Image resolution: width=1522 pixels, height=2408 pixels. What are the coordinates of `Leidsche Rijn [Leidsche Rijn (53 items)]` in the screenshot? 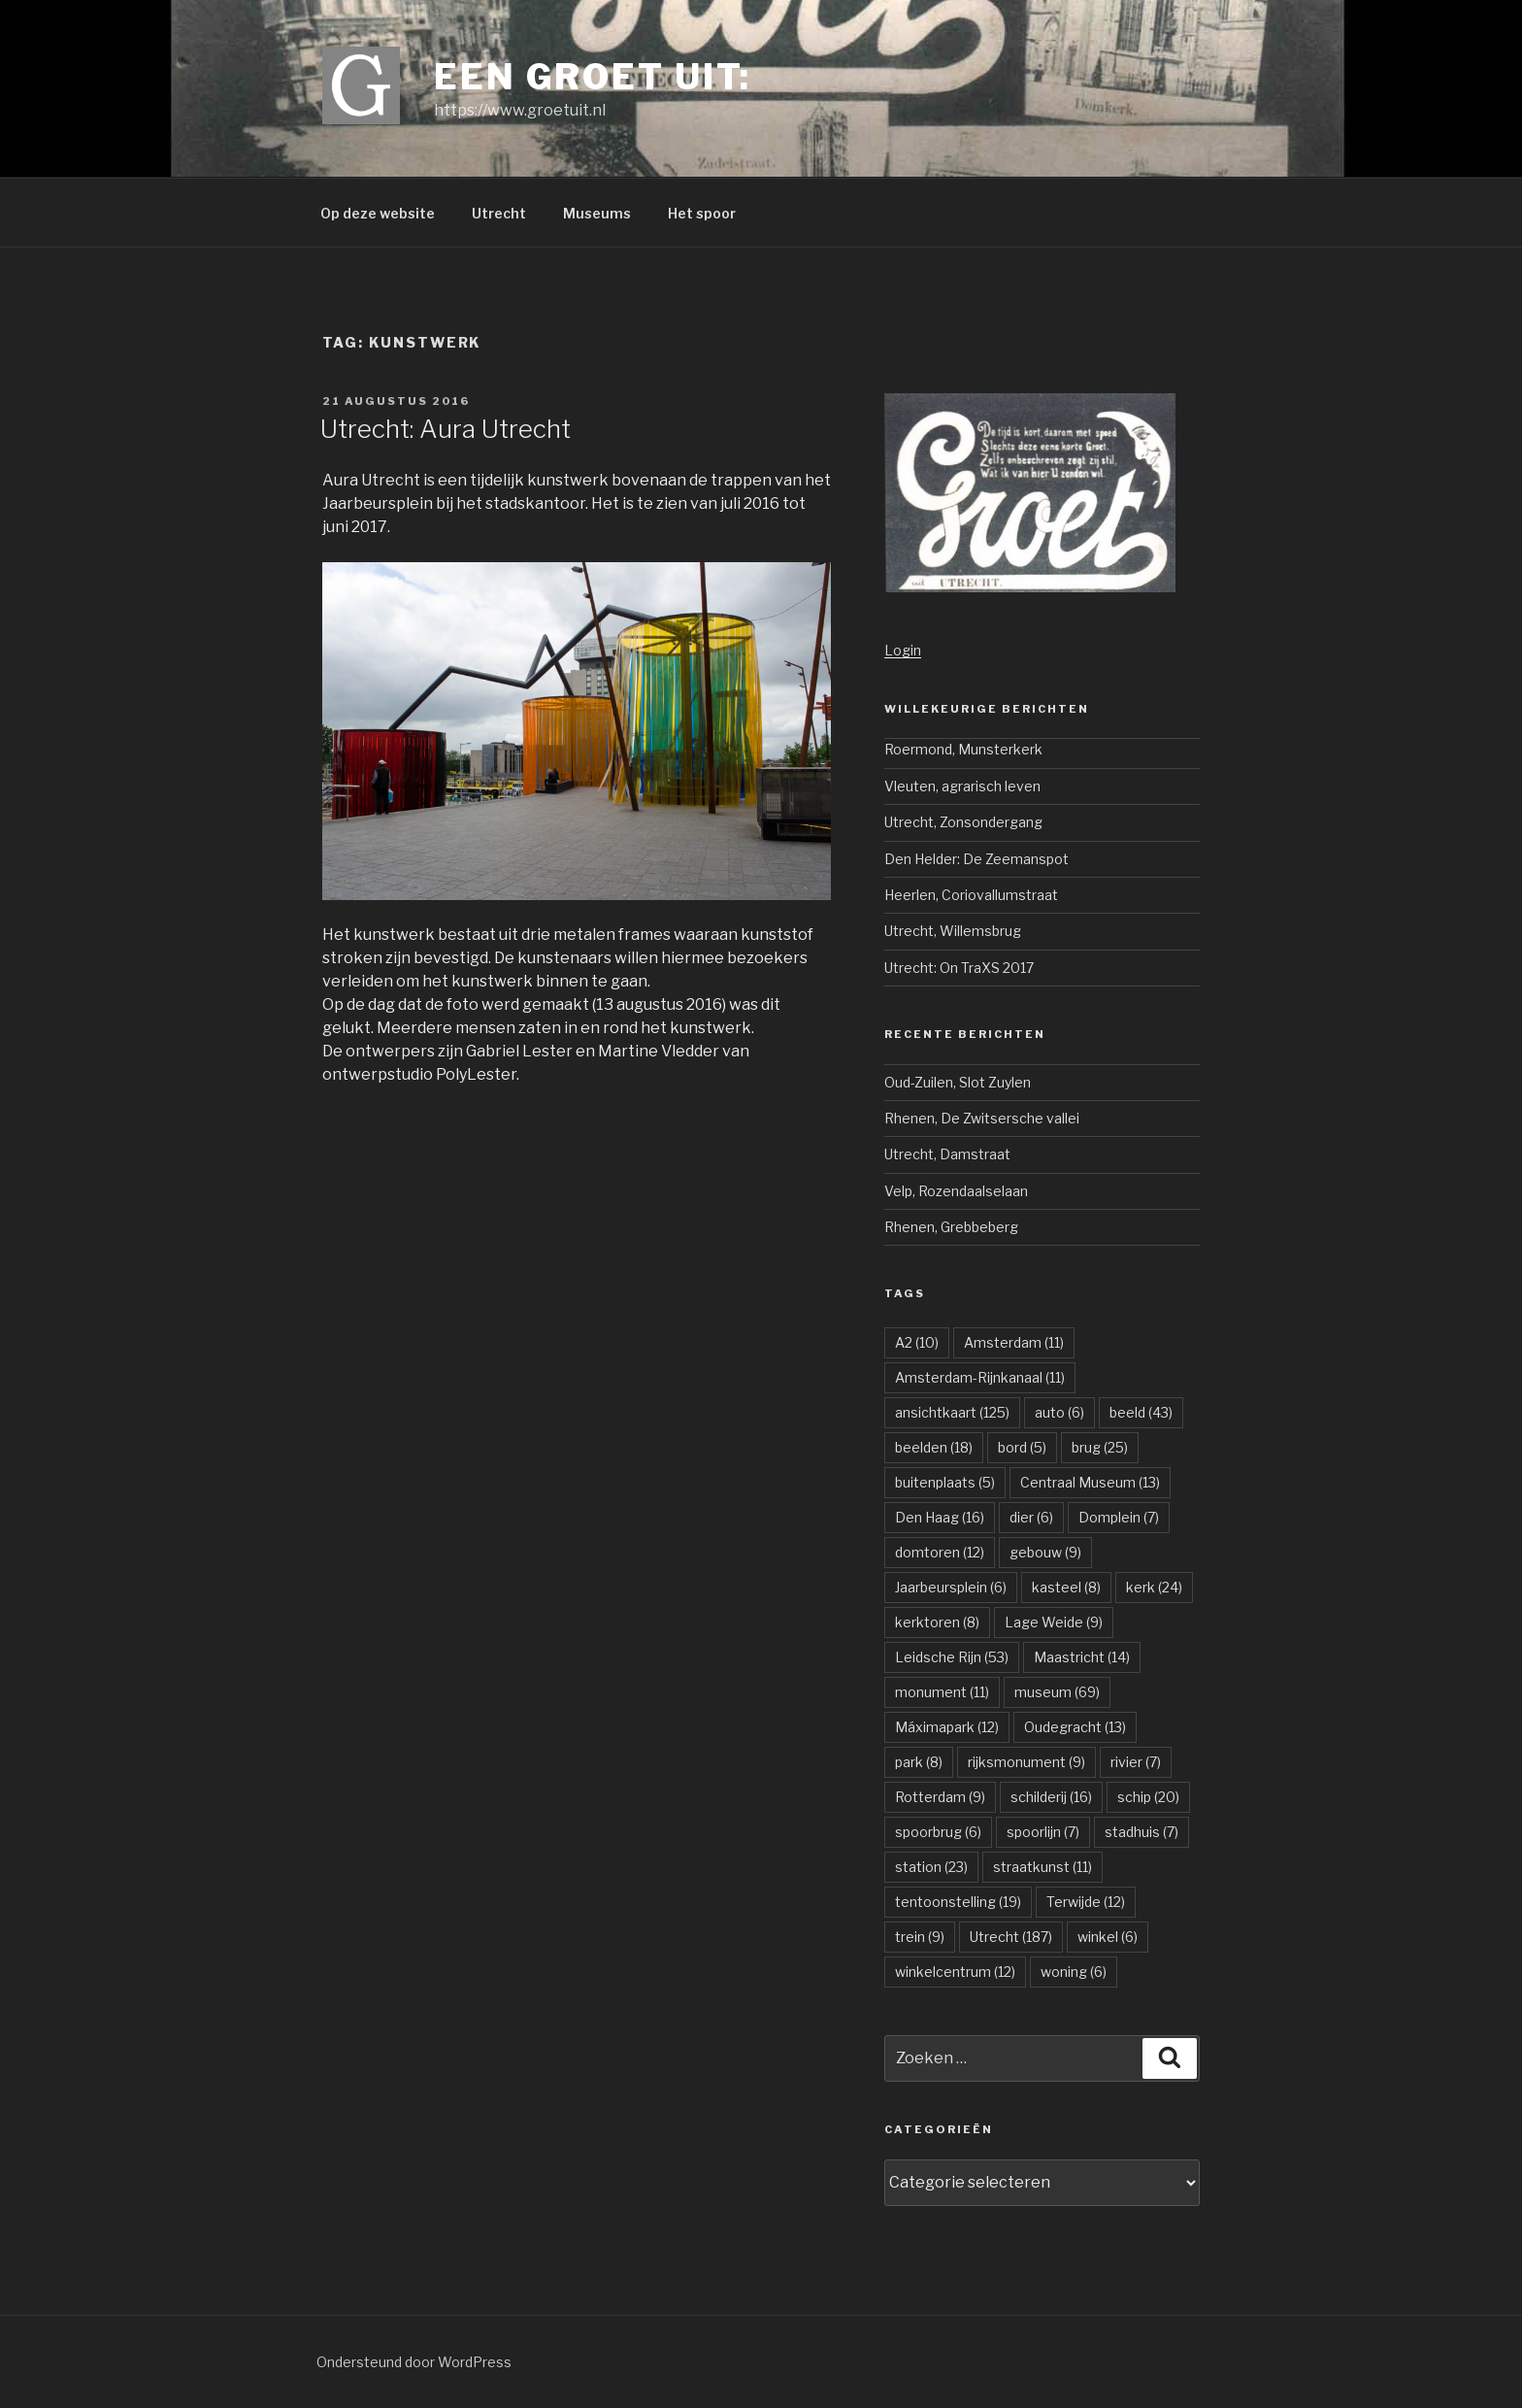 It's located at (952, 1657).